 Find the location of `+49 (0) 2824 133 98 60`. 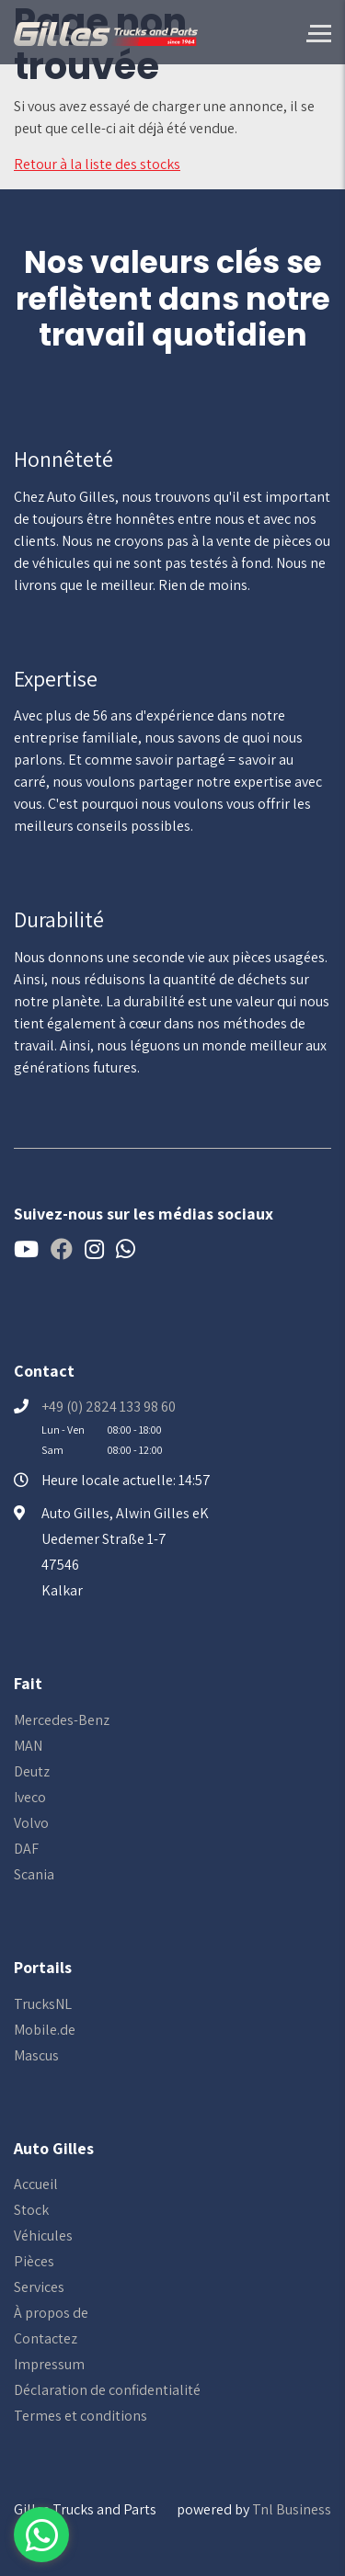

+49 (0) 2824 133 98 60 is located at coordinates (108, 1406).